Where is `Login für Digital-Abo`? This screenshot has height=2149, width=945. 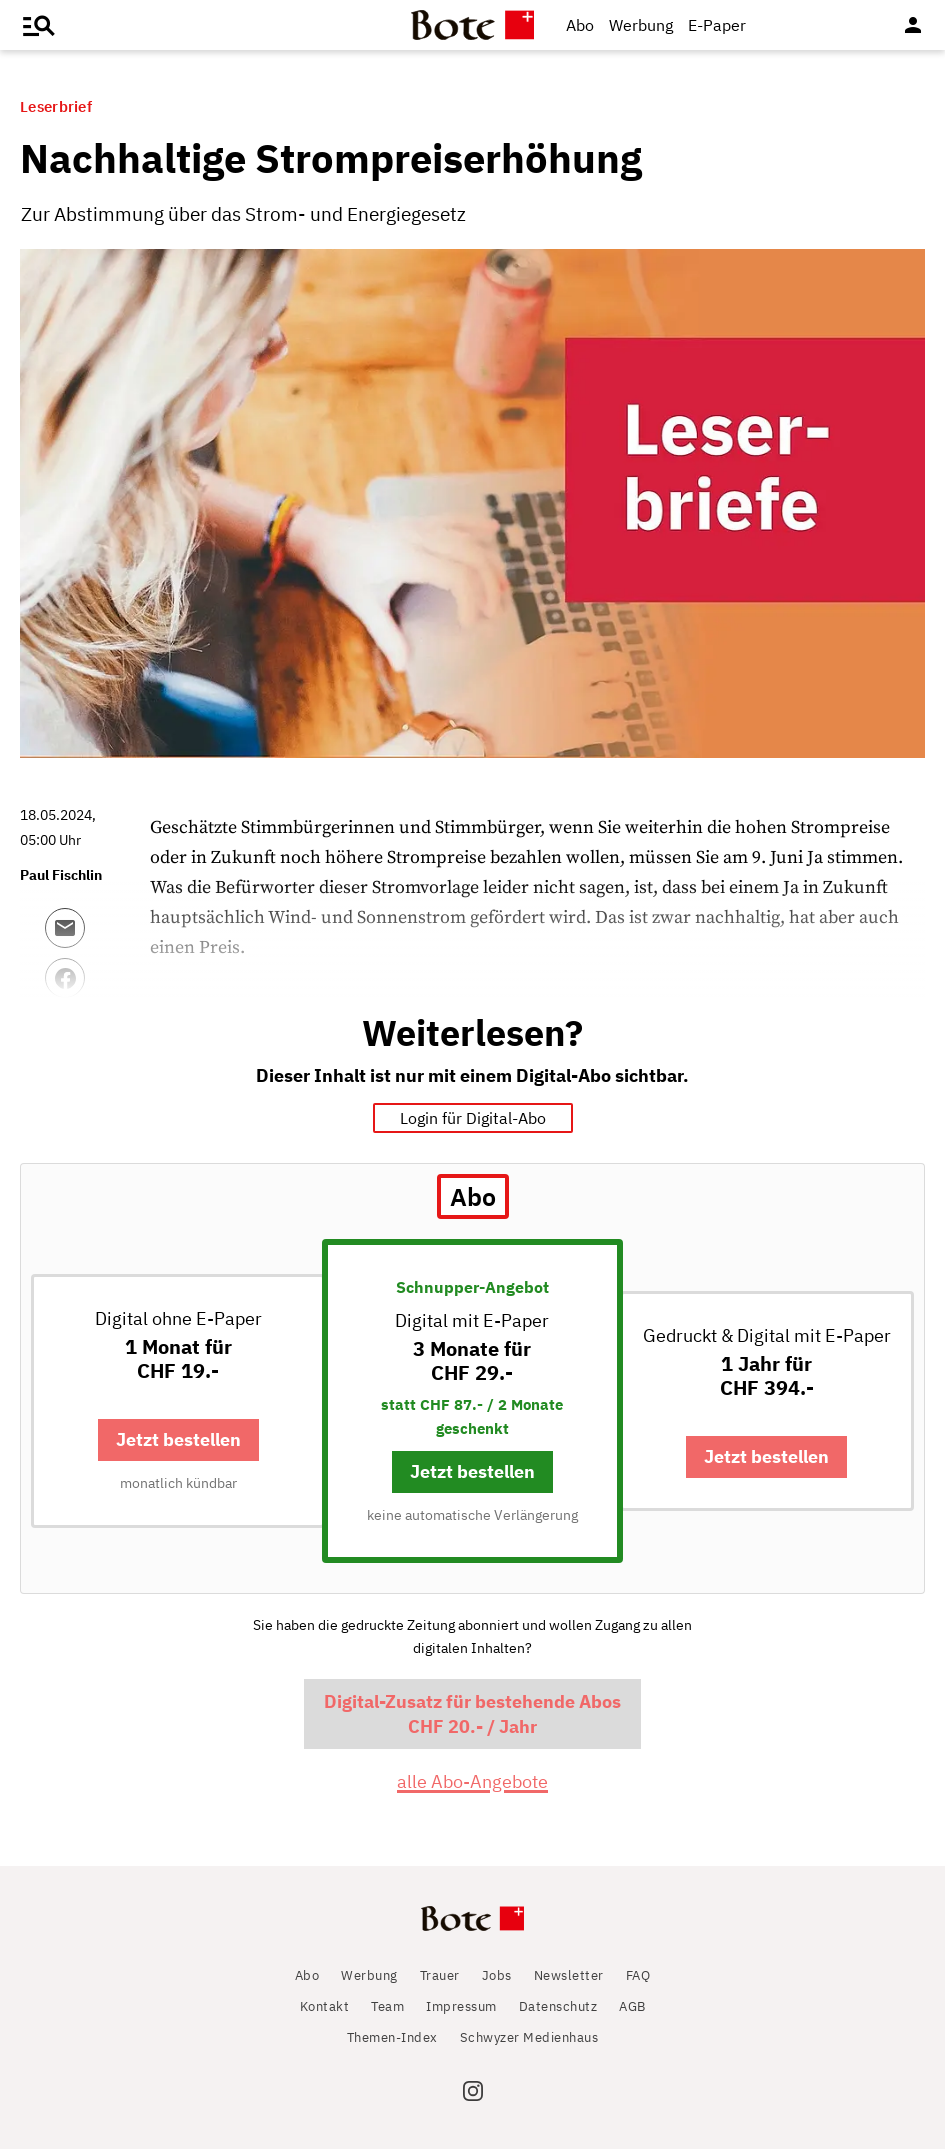 Login für Digital-Abo is located at coordinates (473, 1118).